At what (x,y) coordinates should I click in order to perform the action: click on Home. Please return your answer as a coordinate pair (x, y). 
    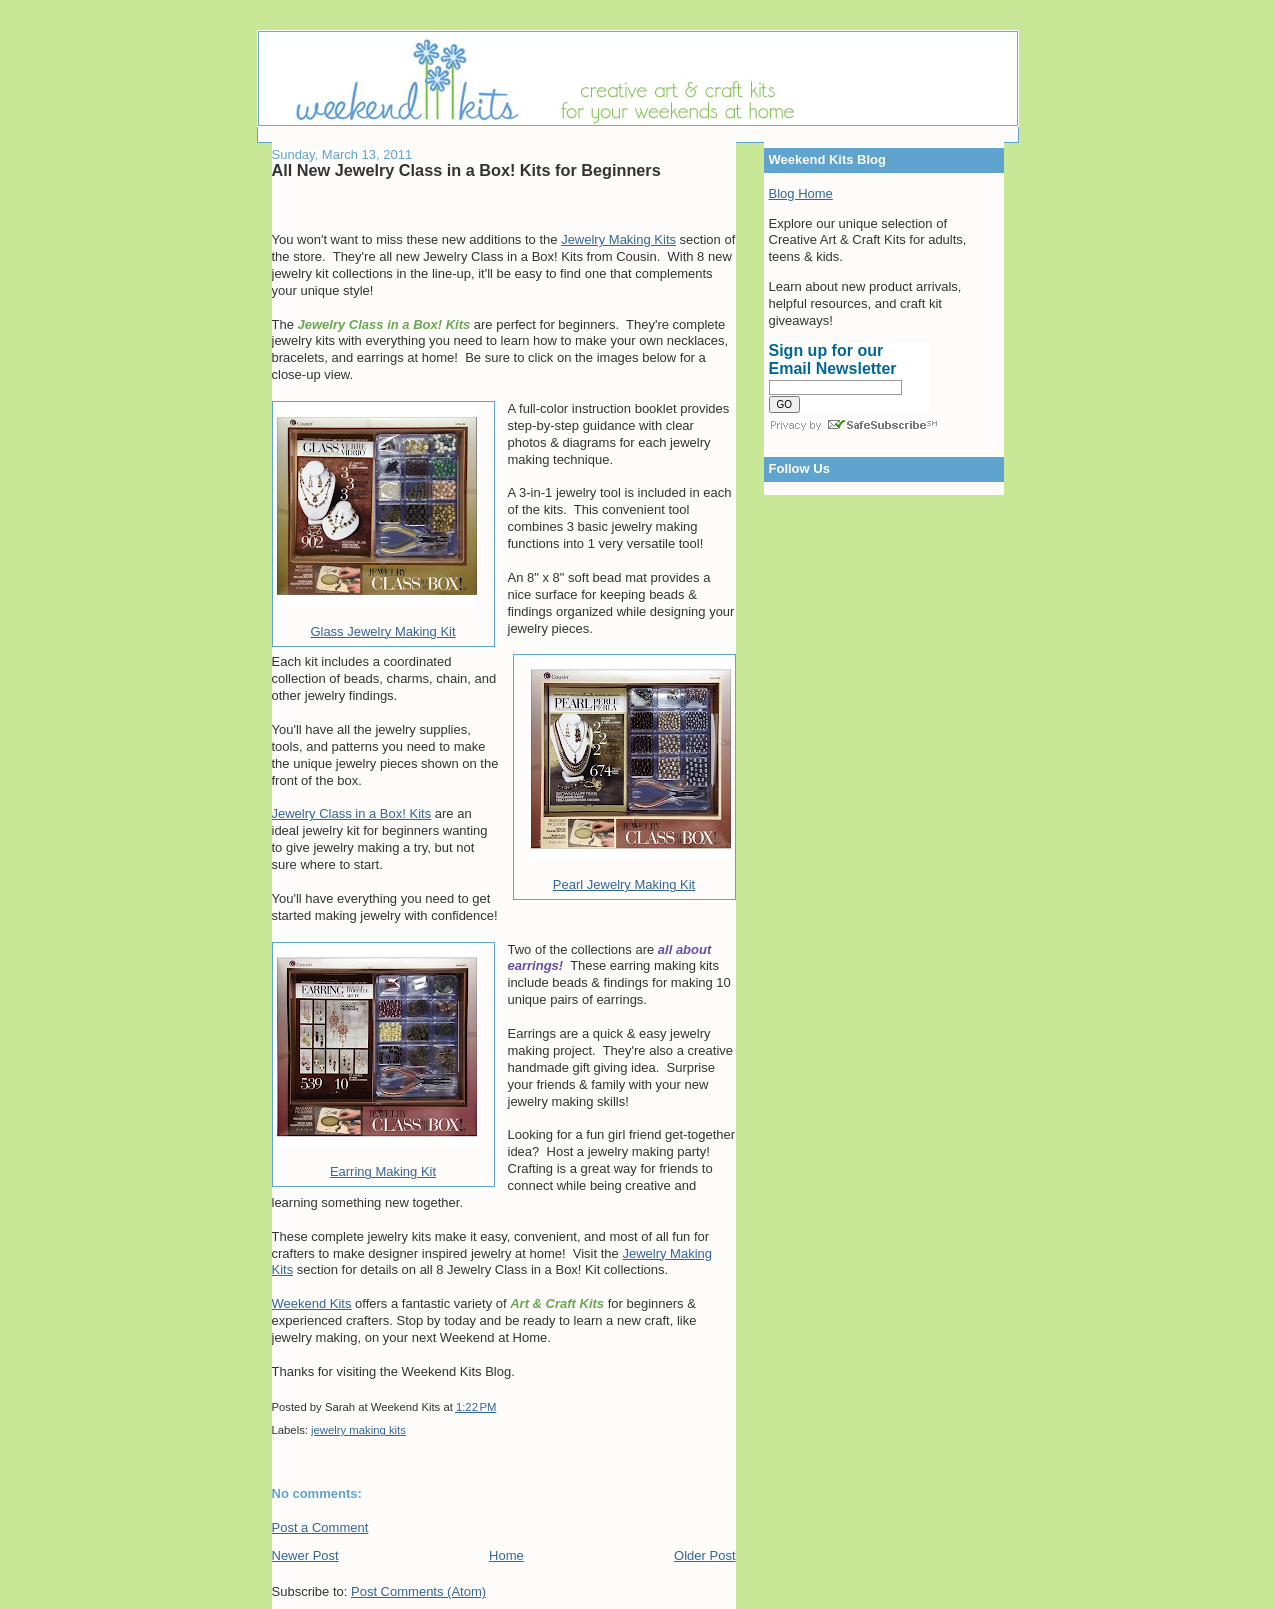
    Looking at the image, I should click on (506, 1555).